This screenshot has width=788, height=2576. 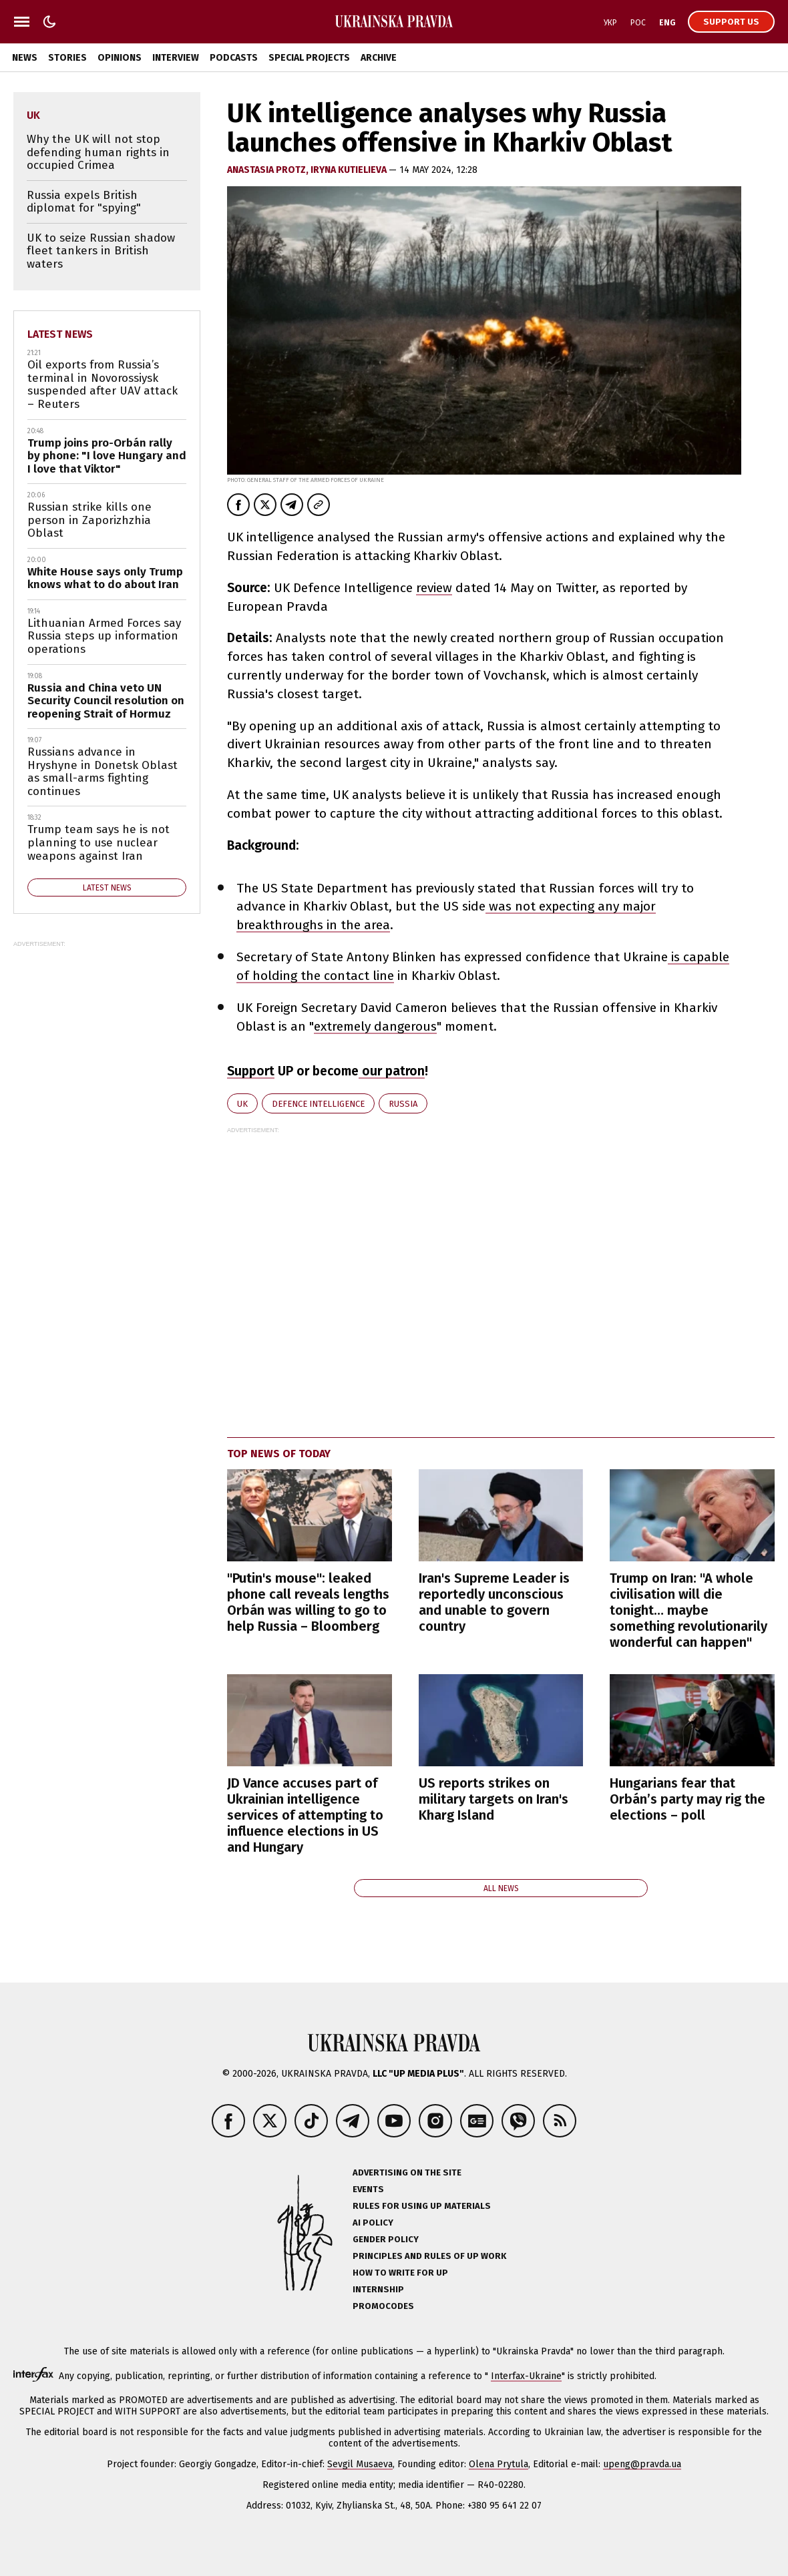 What do you see at coordinates (234, 57) in the screenshot?
I see `Podcasts` at bounding box center [234, 57].